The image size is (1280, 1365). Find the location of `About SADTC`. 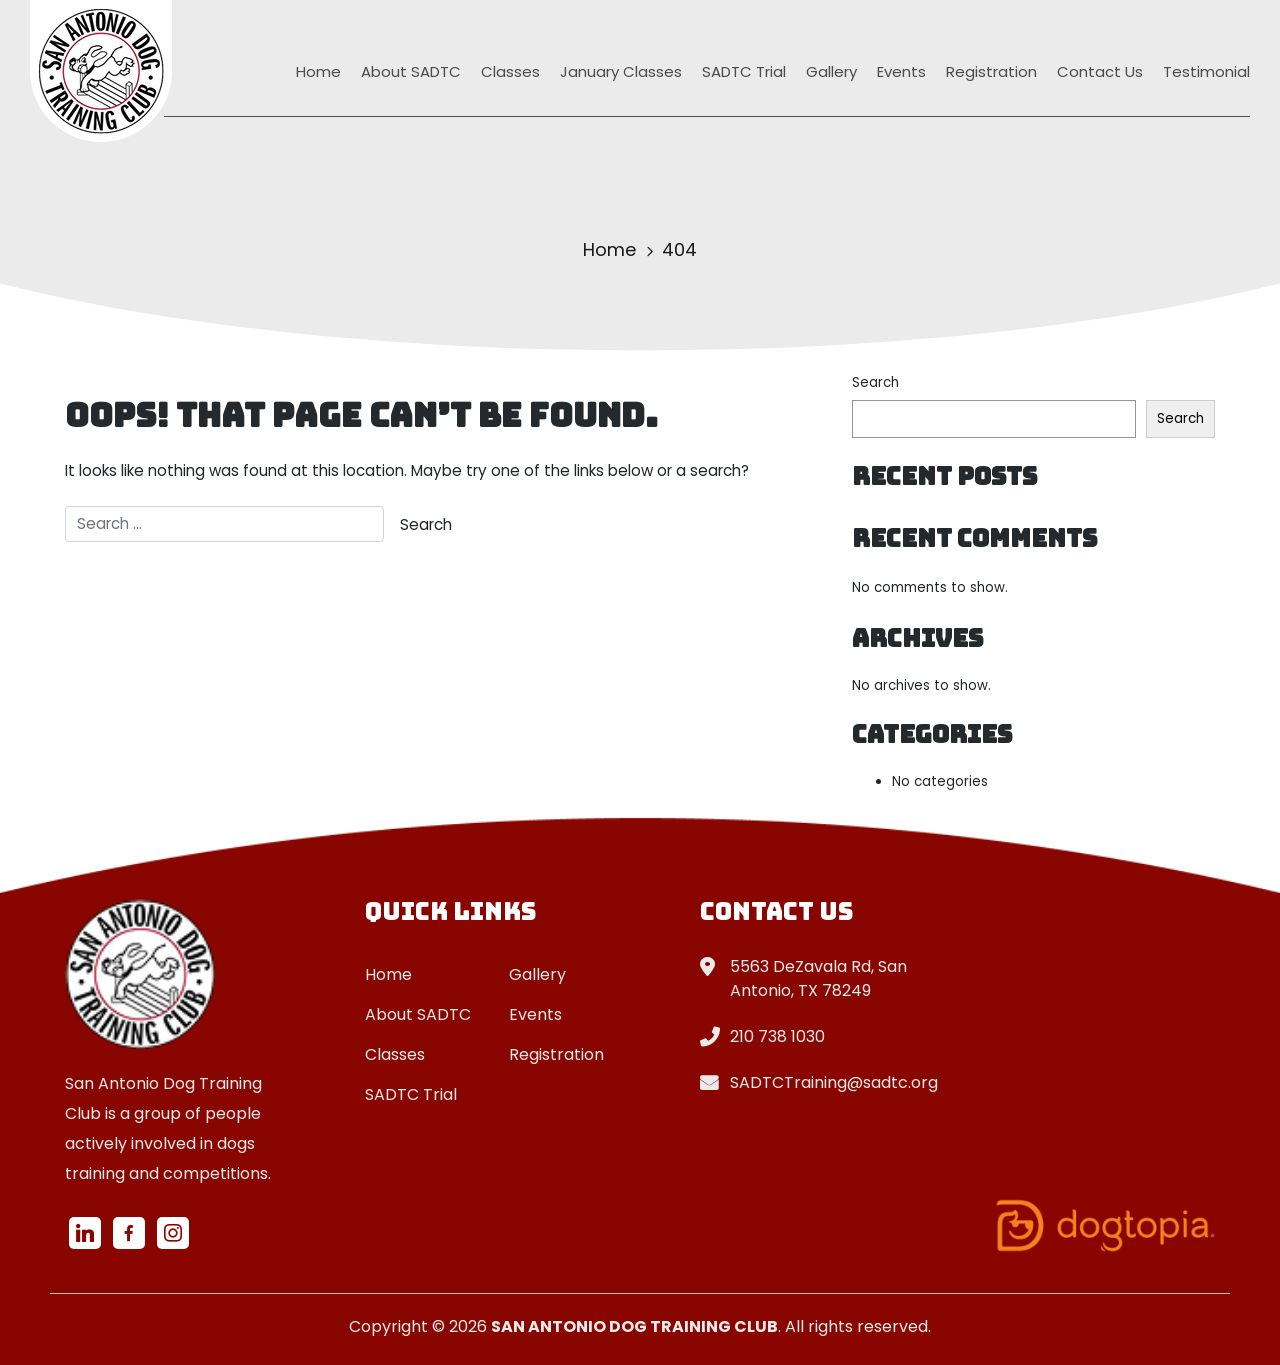

About SADTC is located at coordinates (411, 71).